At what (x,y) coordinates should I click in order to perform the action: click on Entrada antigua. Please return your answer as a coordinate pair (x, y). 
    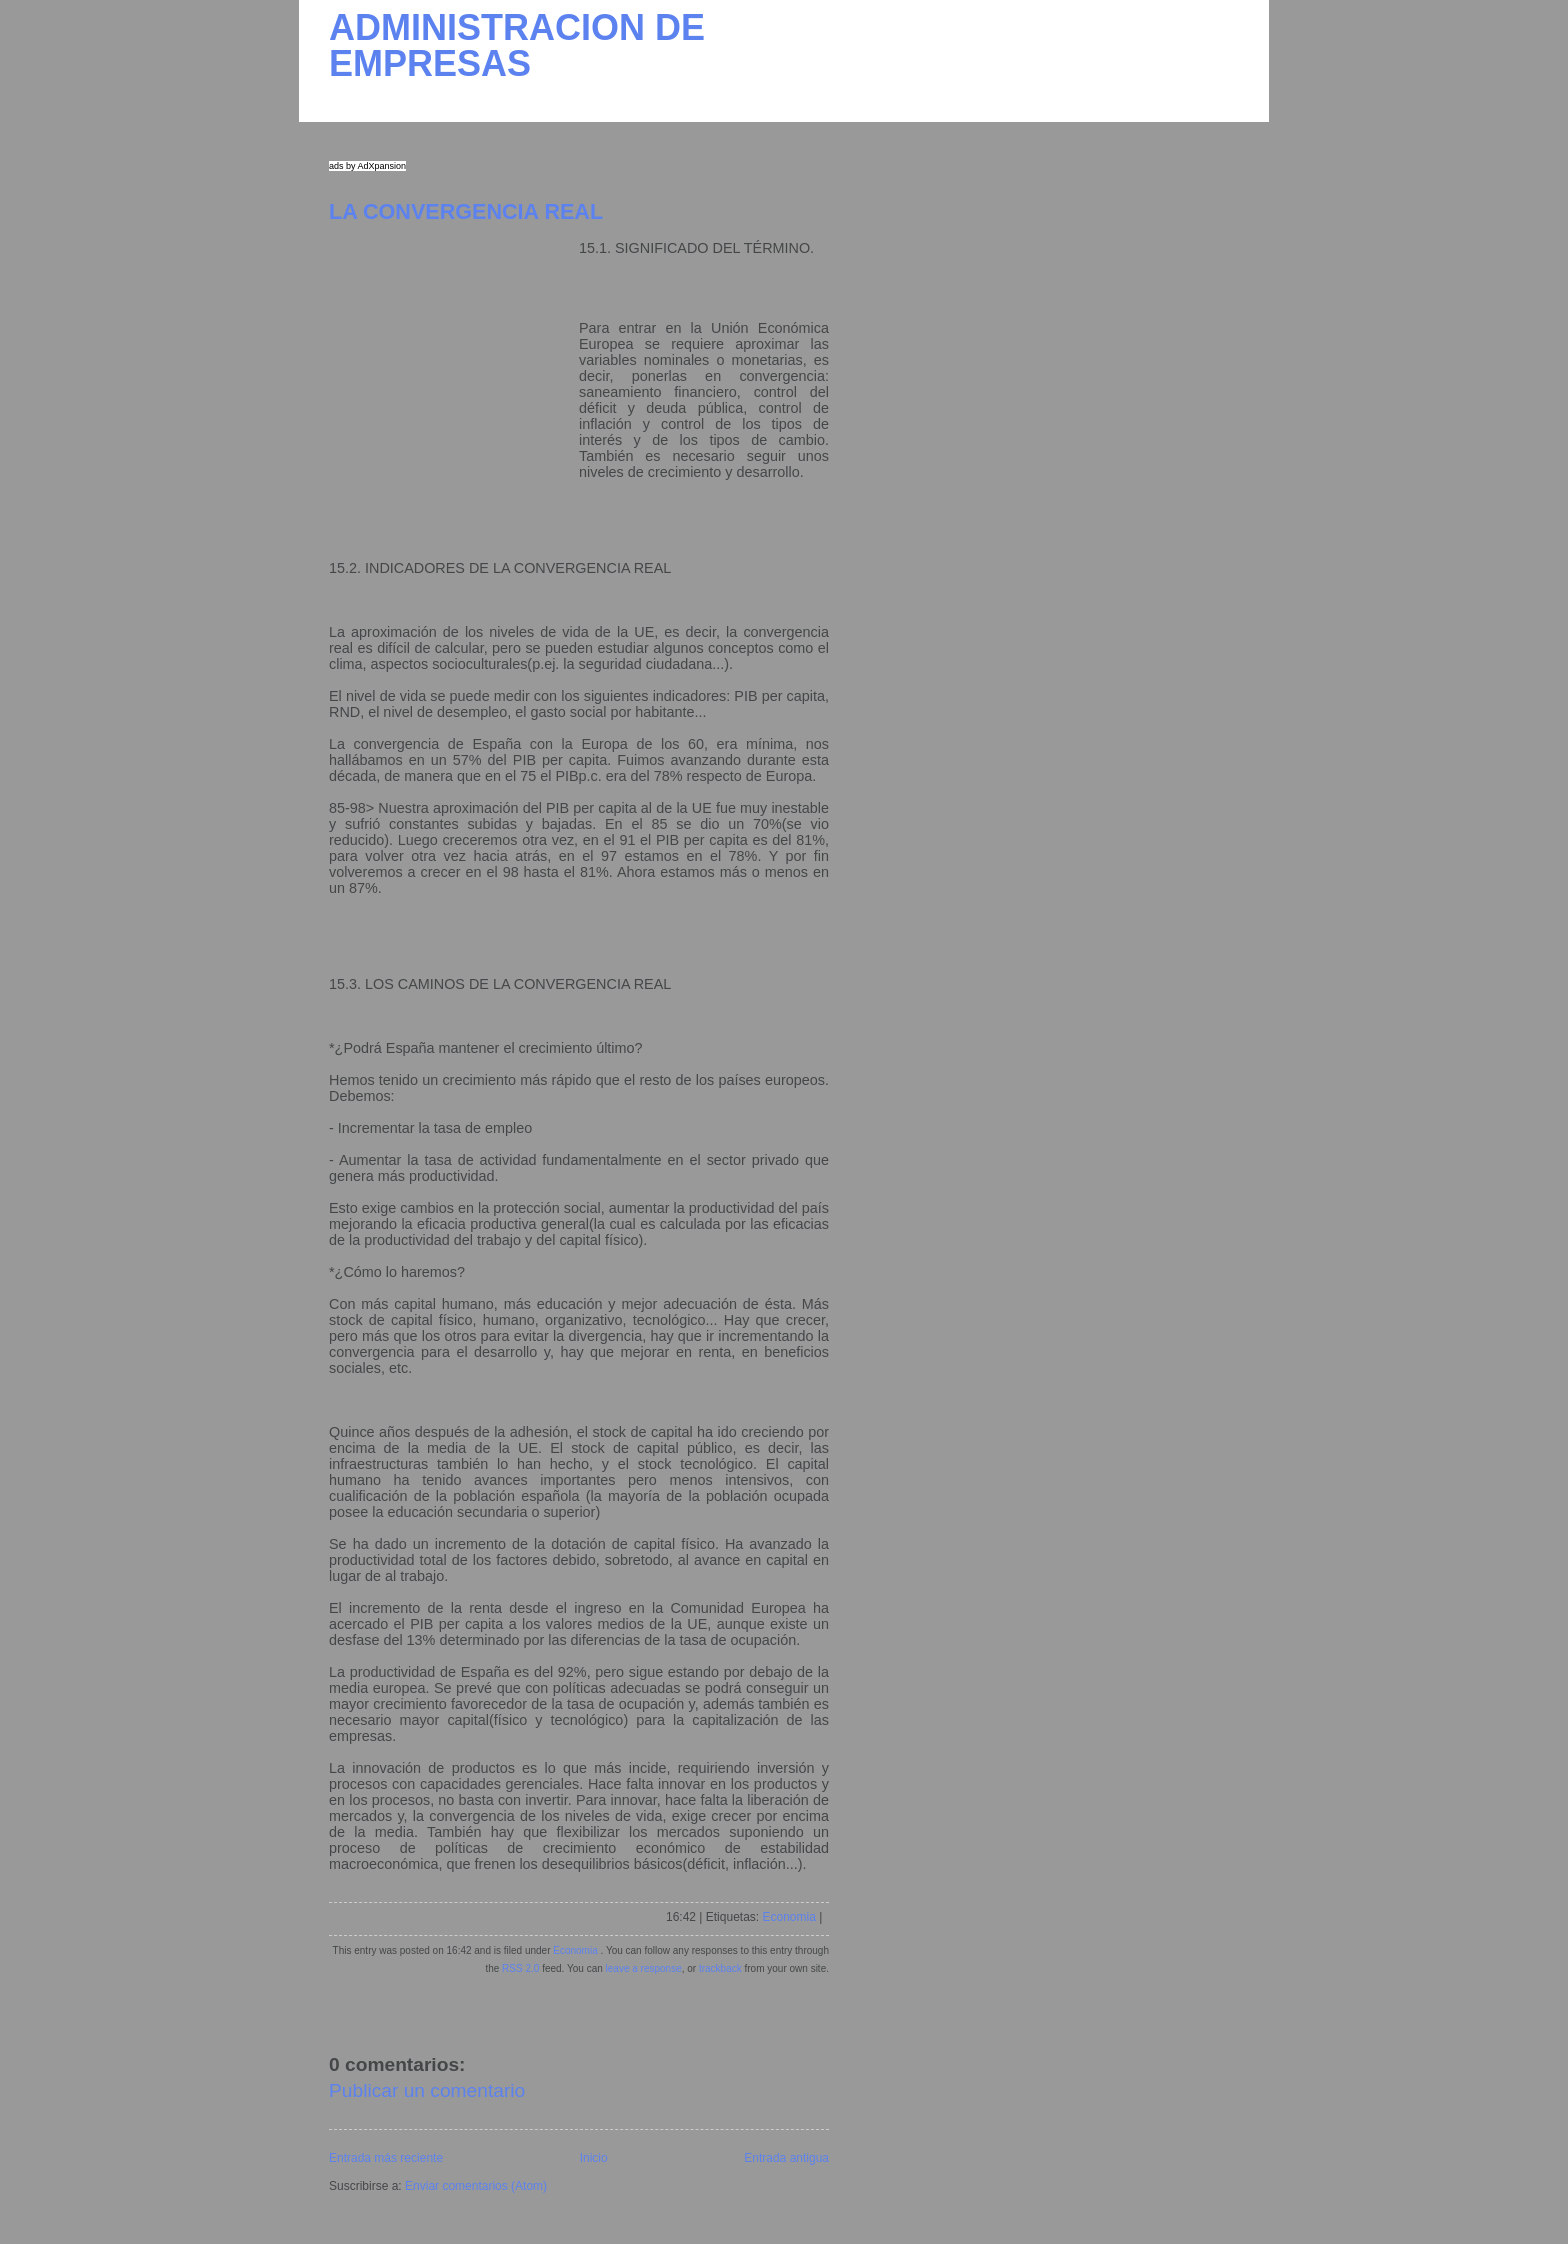
    Looking at the image, I should click on (786, 2158).